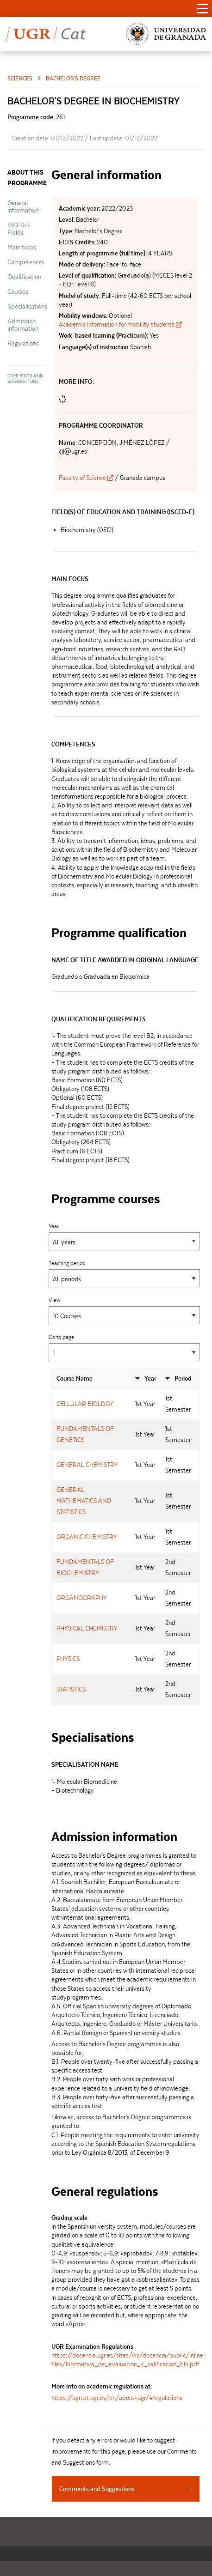  Describe the element at coordinates (25, 378) in the screenshot. I see `Comments and Suggestions` at that location.